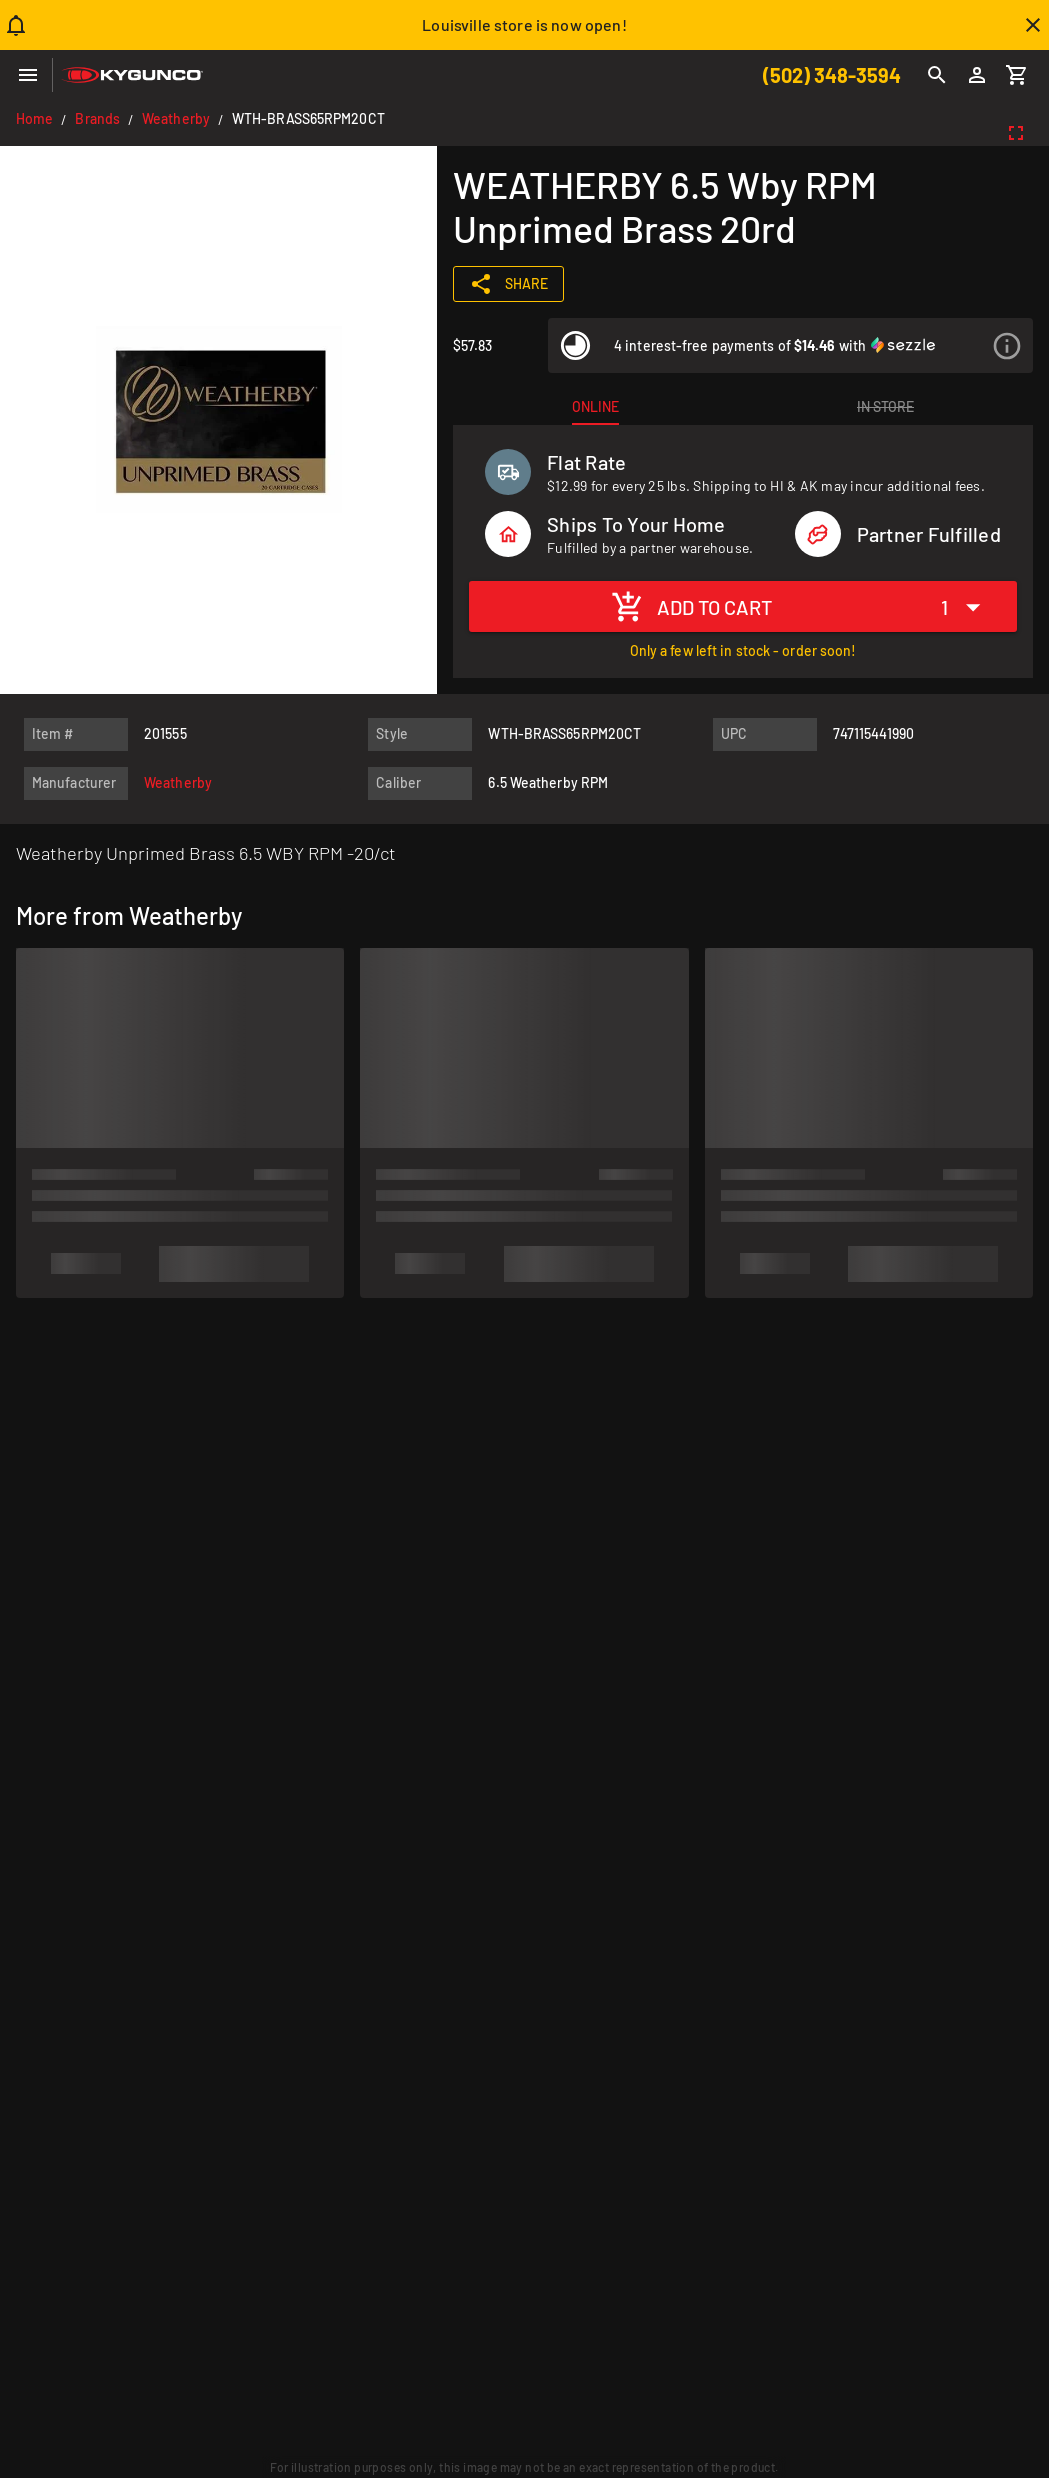 This screenshot has height=2478, width=1049. What do you see at coordinates (97, 118) in the screenshot?
I see `Brands` at bounding box center [97, 118].